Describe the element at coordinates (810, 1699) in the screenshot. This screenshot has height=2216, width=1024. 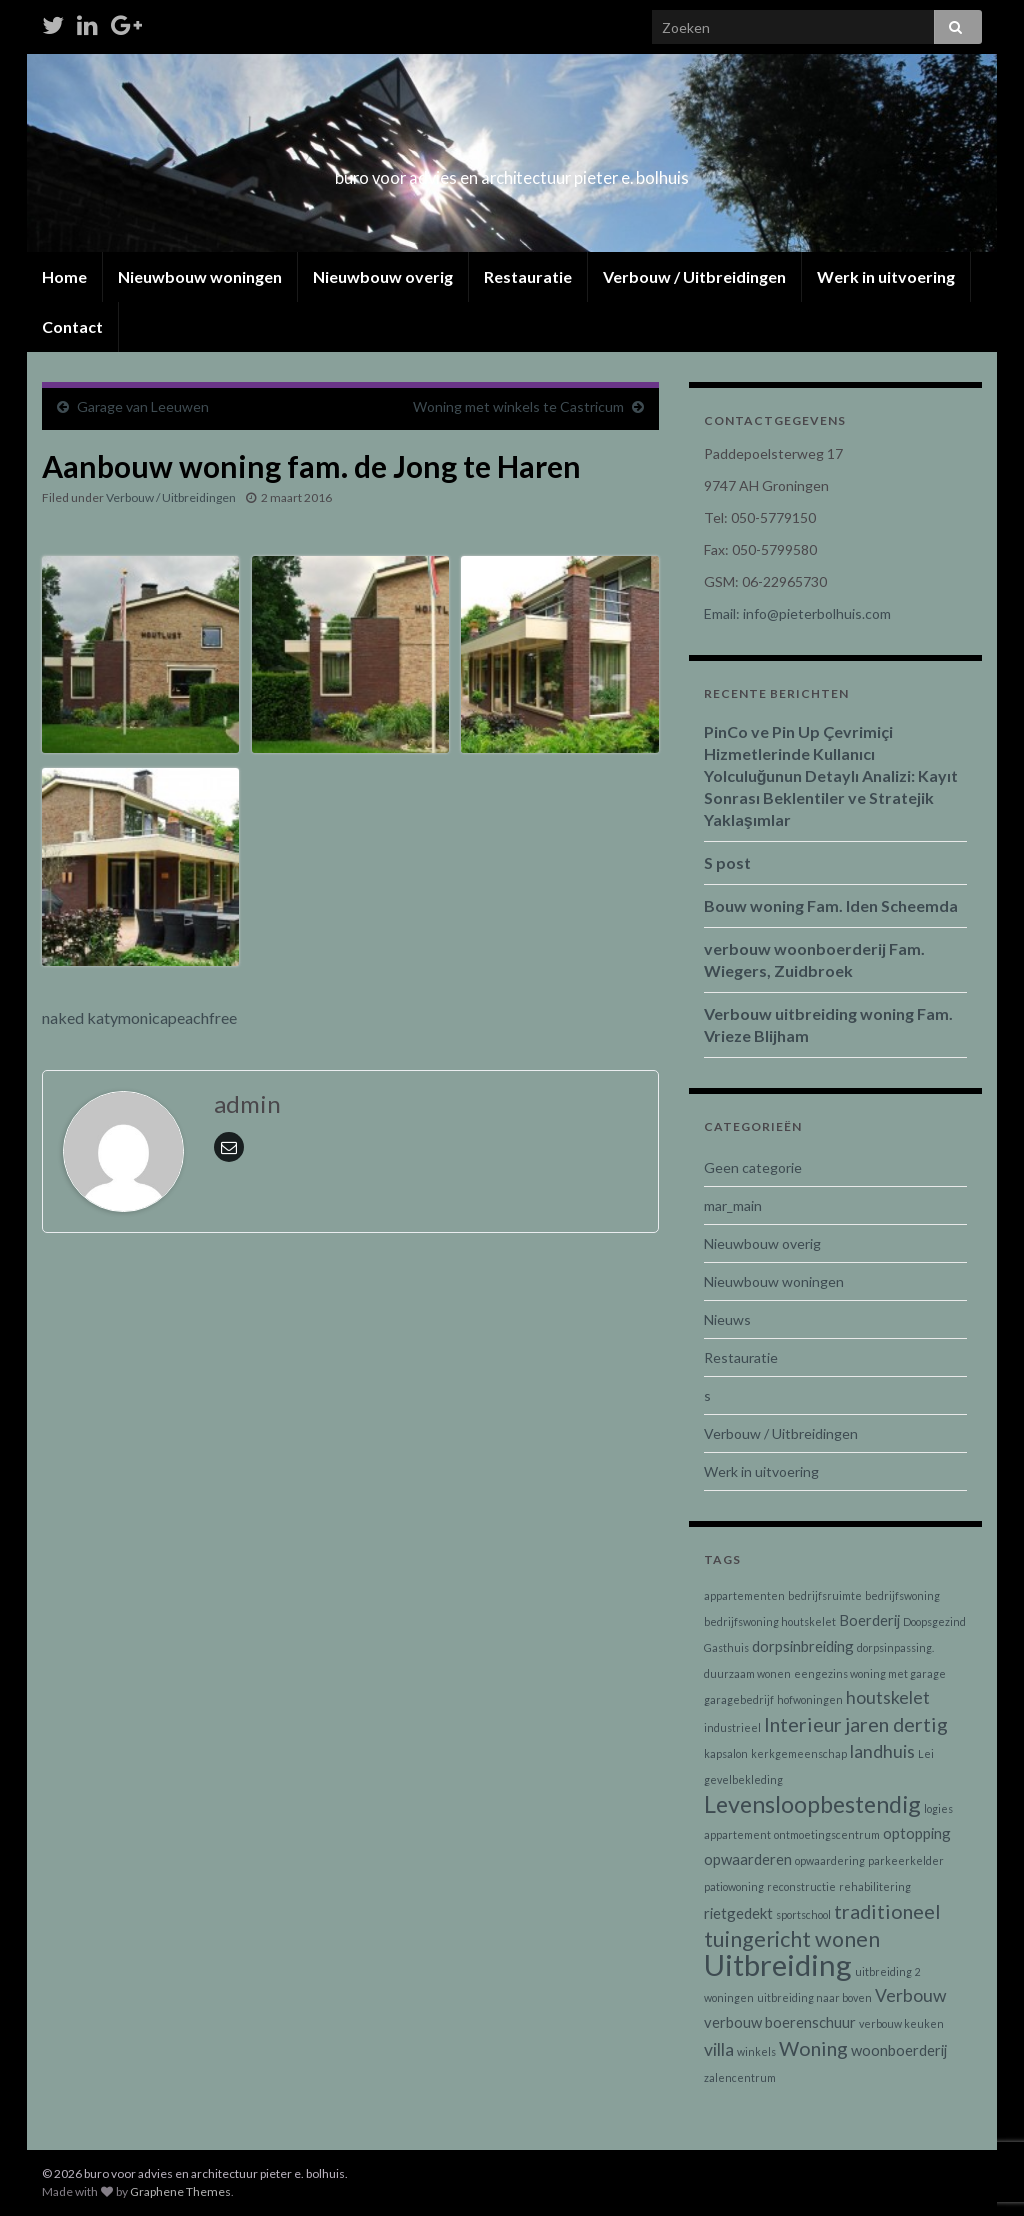
I see `hofwoningen [hofwoningen (1 item)]` at that location.